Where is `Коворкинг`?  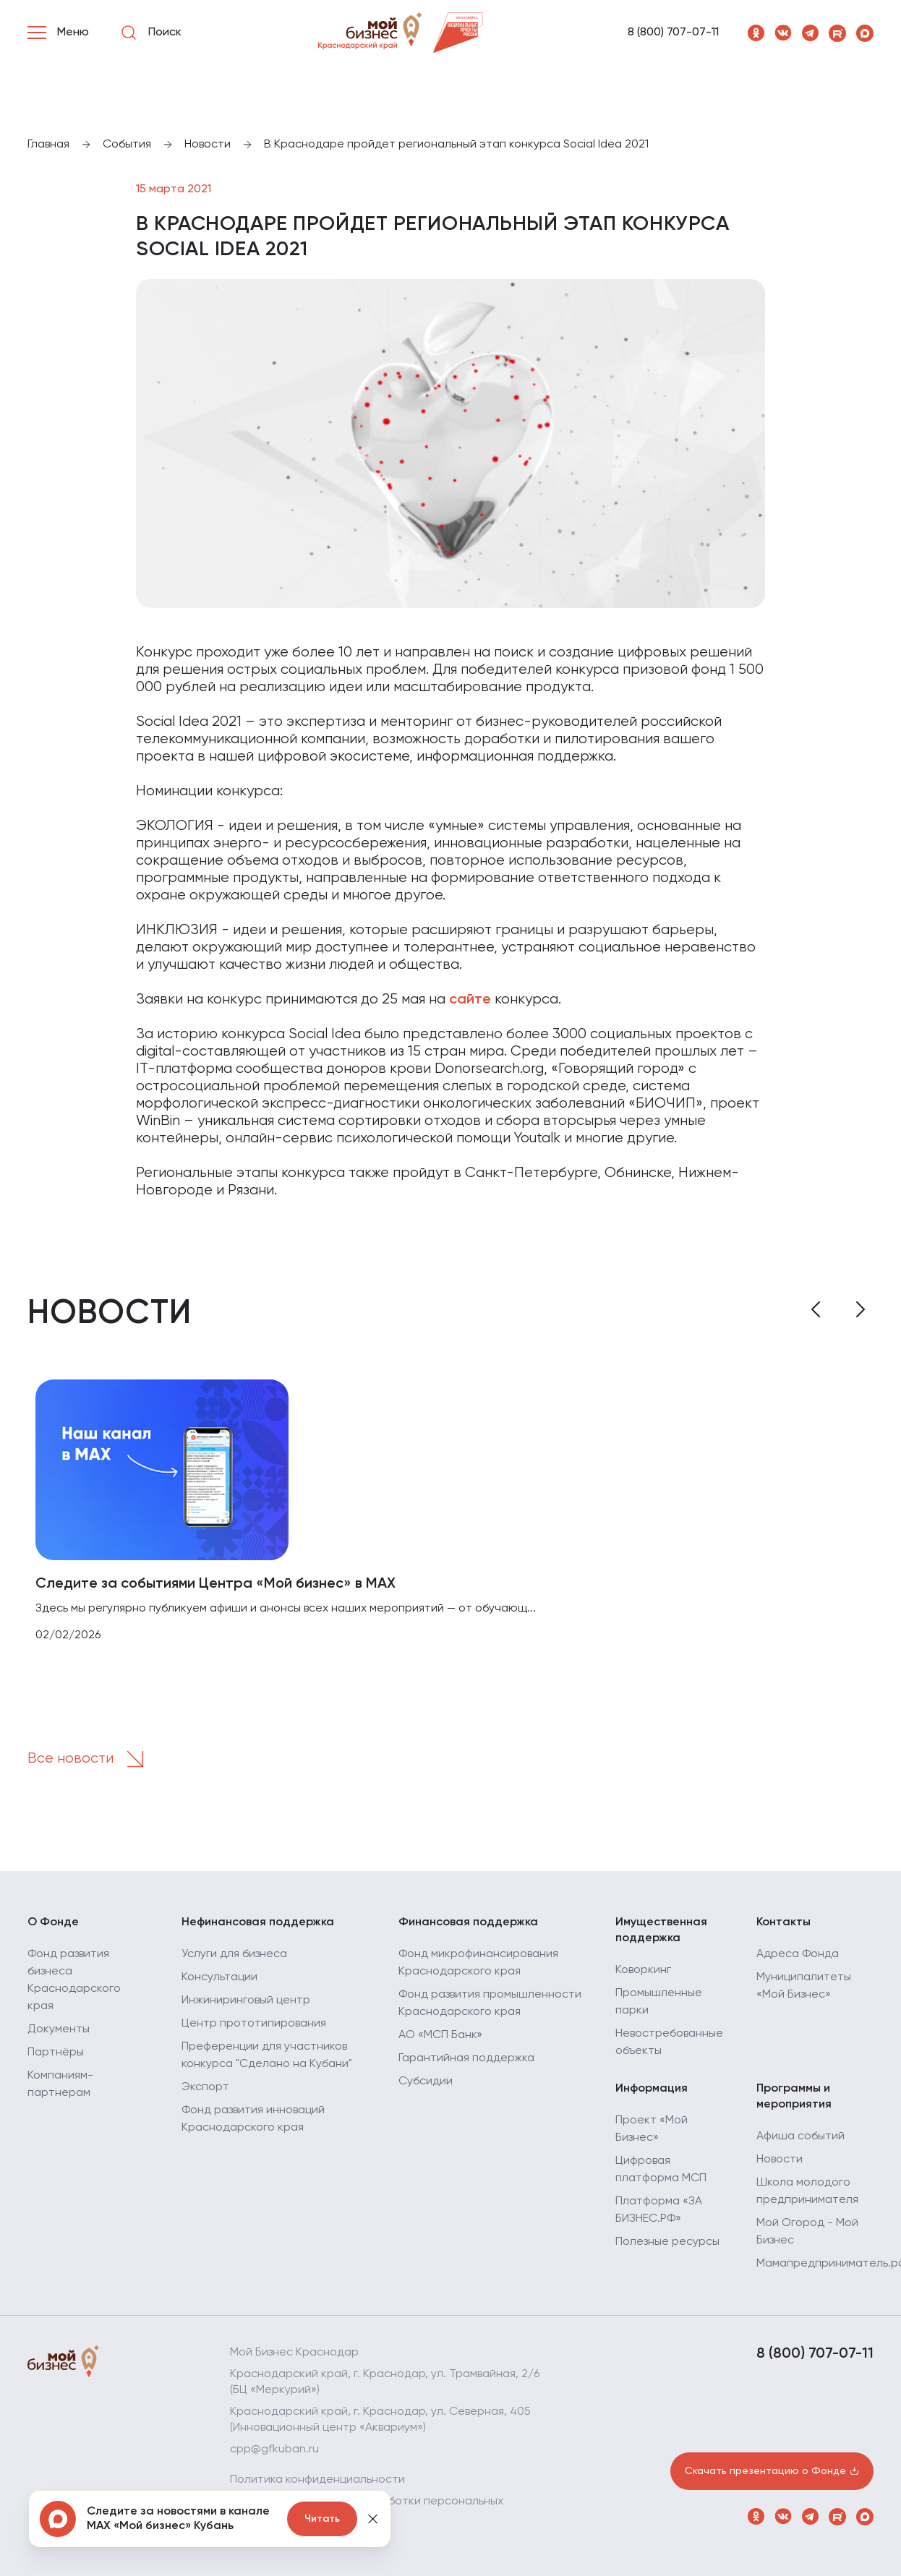 Коворкинг is located at coordinates (643, 1970).